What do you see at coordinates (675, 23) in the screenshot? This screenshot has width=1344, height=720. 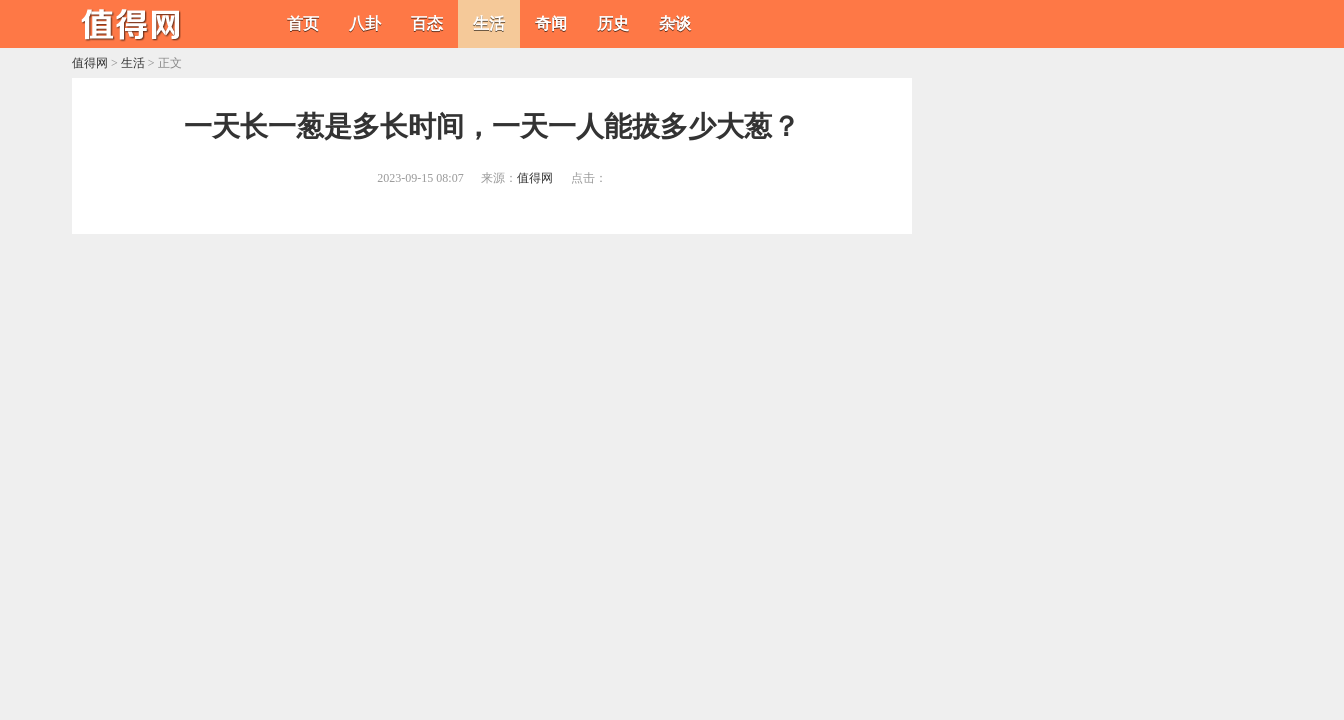 I see `杂谈` at bounding box center [675, 23].